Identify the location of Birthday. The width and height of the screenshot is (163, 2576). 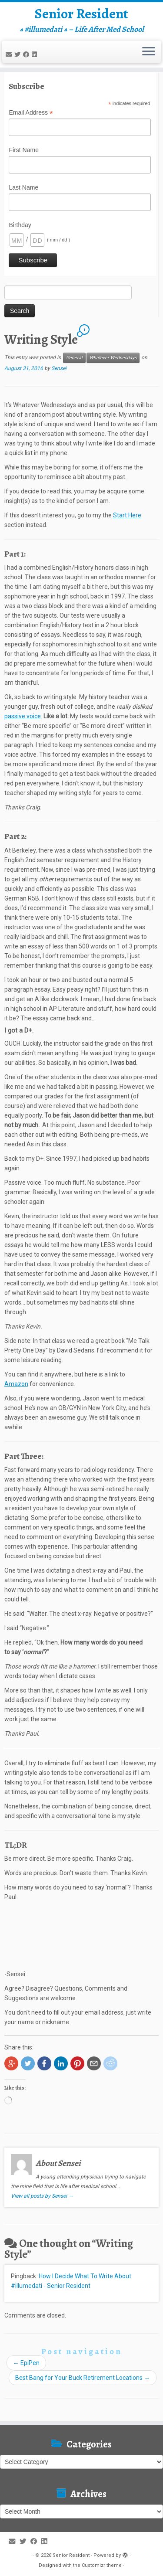
(20, 224).